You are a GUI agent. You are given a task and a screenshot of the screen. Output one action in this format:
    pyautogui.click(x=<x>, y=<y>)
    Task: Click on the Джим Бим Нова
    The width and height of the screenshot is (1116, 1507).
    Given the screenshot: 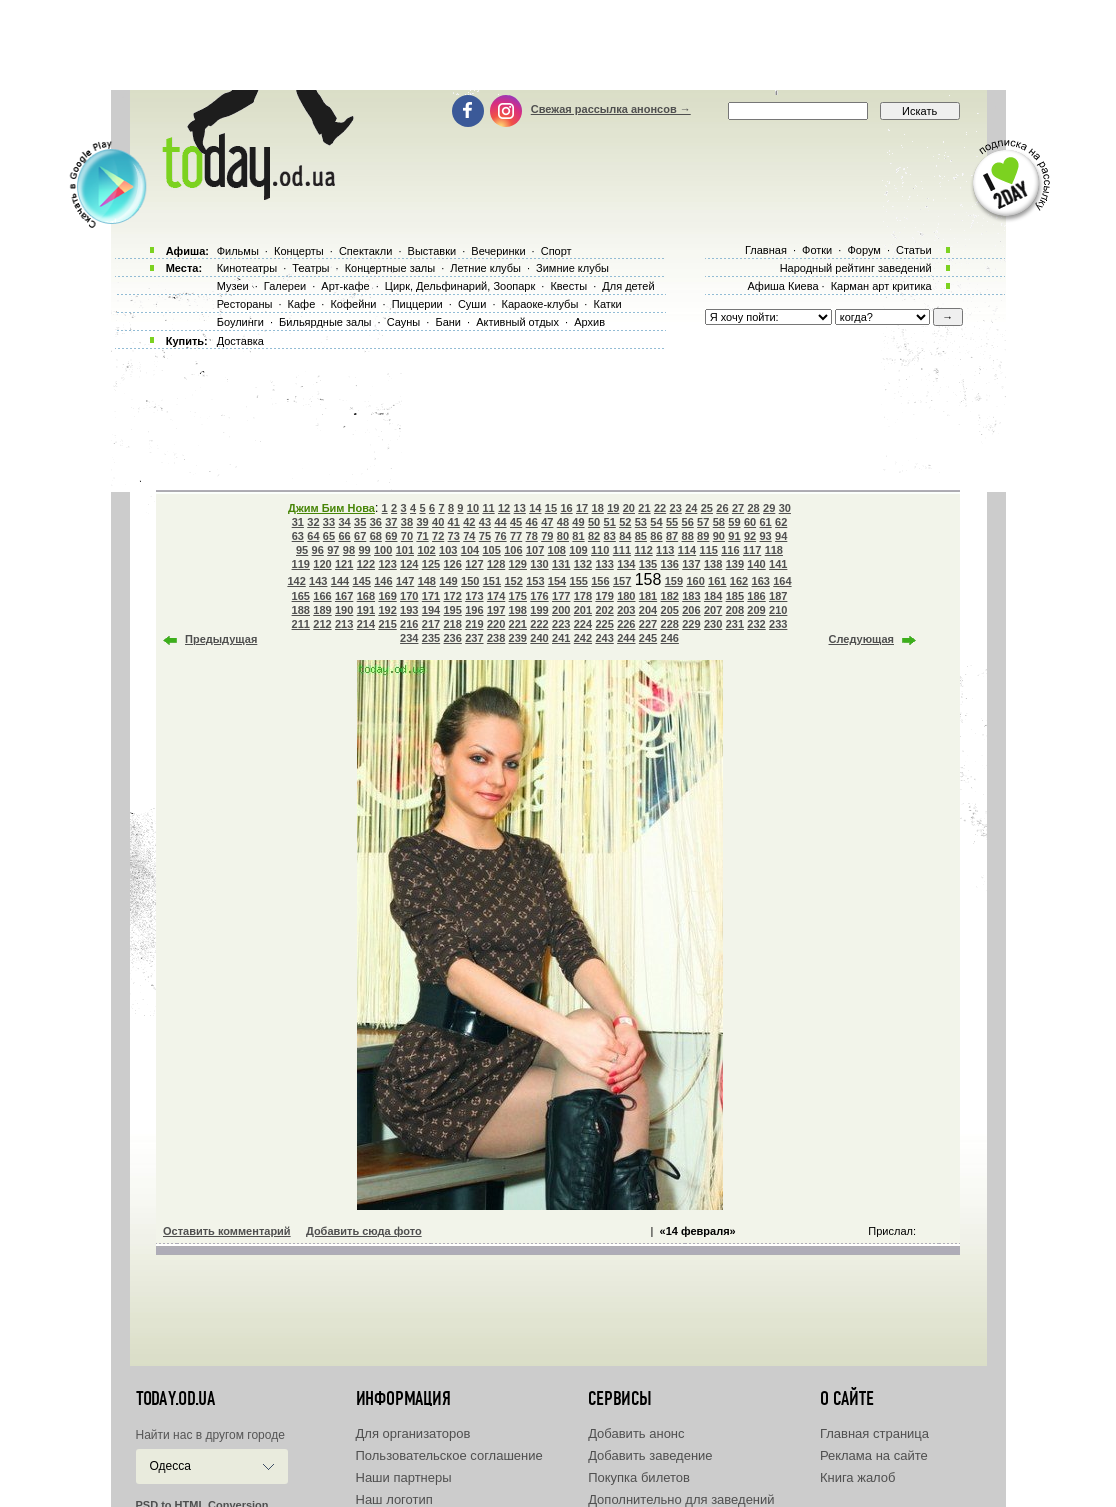 What is the action you would take?
    pyautogui.click(x=331, y=508)
    